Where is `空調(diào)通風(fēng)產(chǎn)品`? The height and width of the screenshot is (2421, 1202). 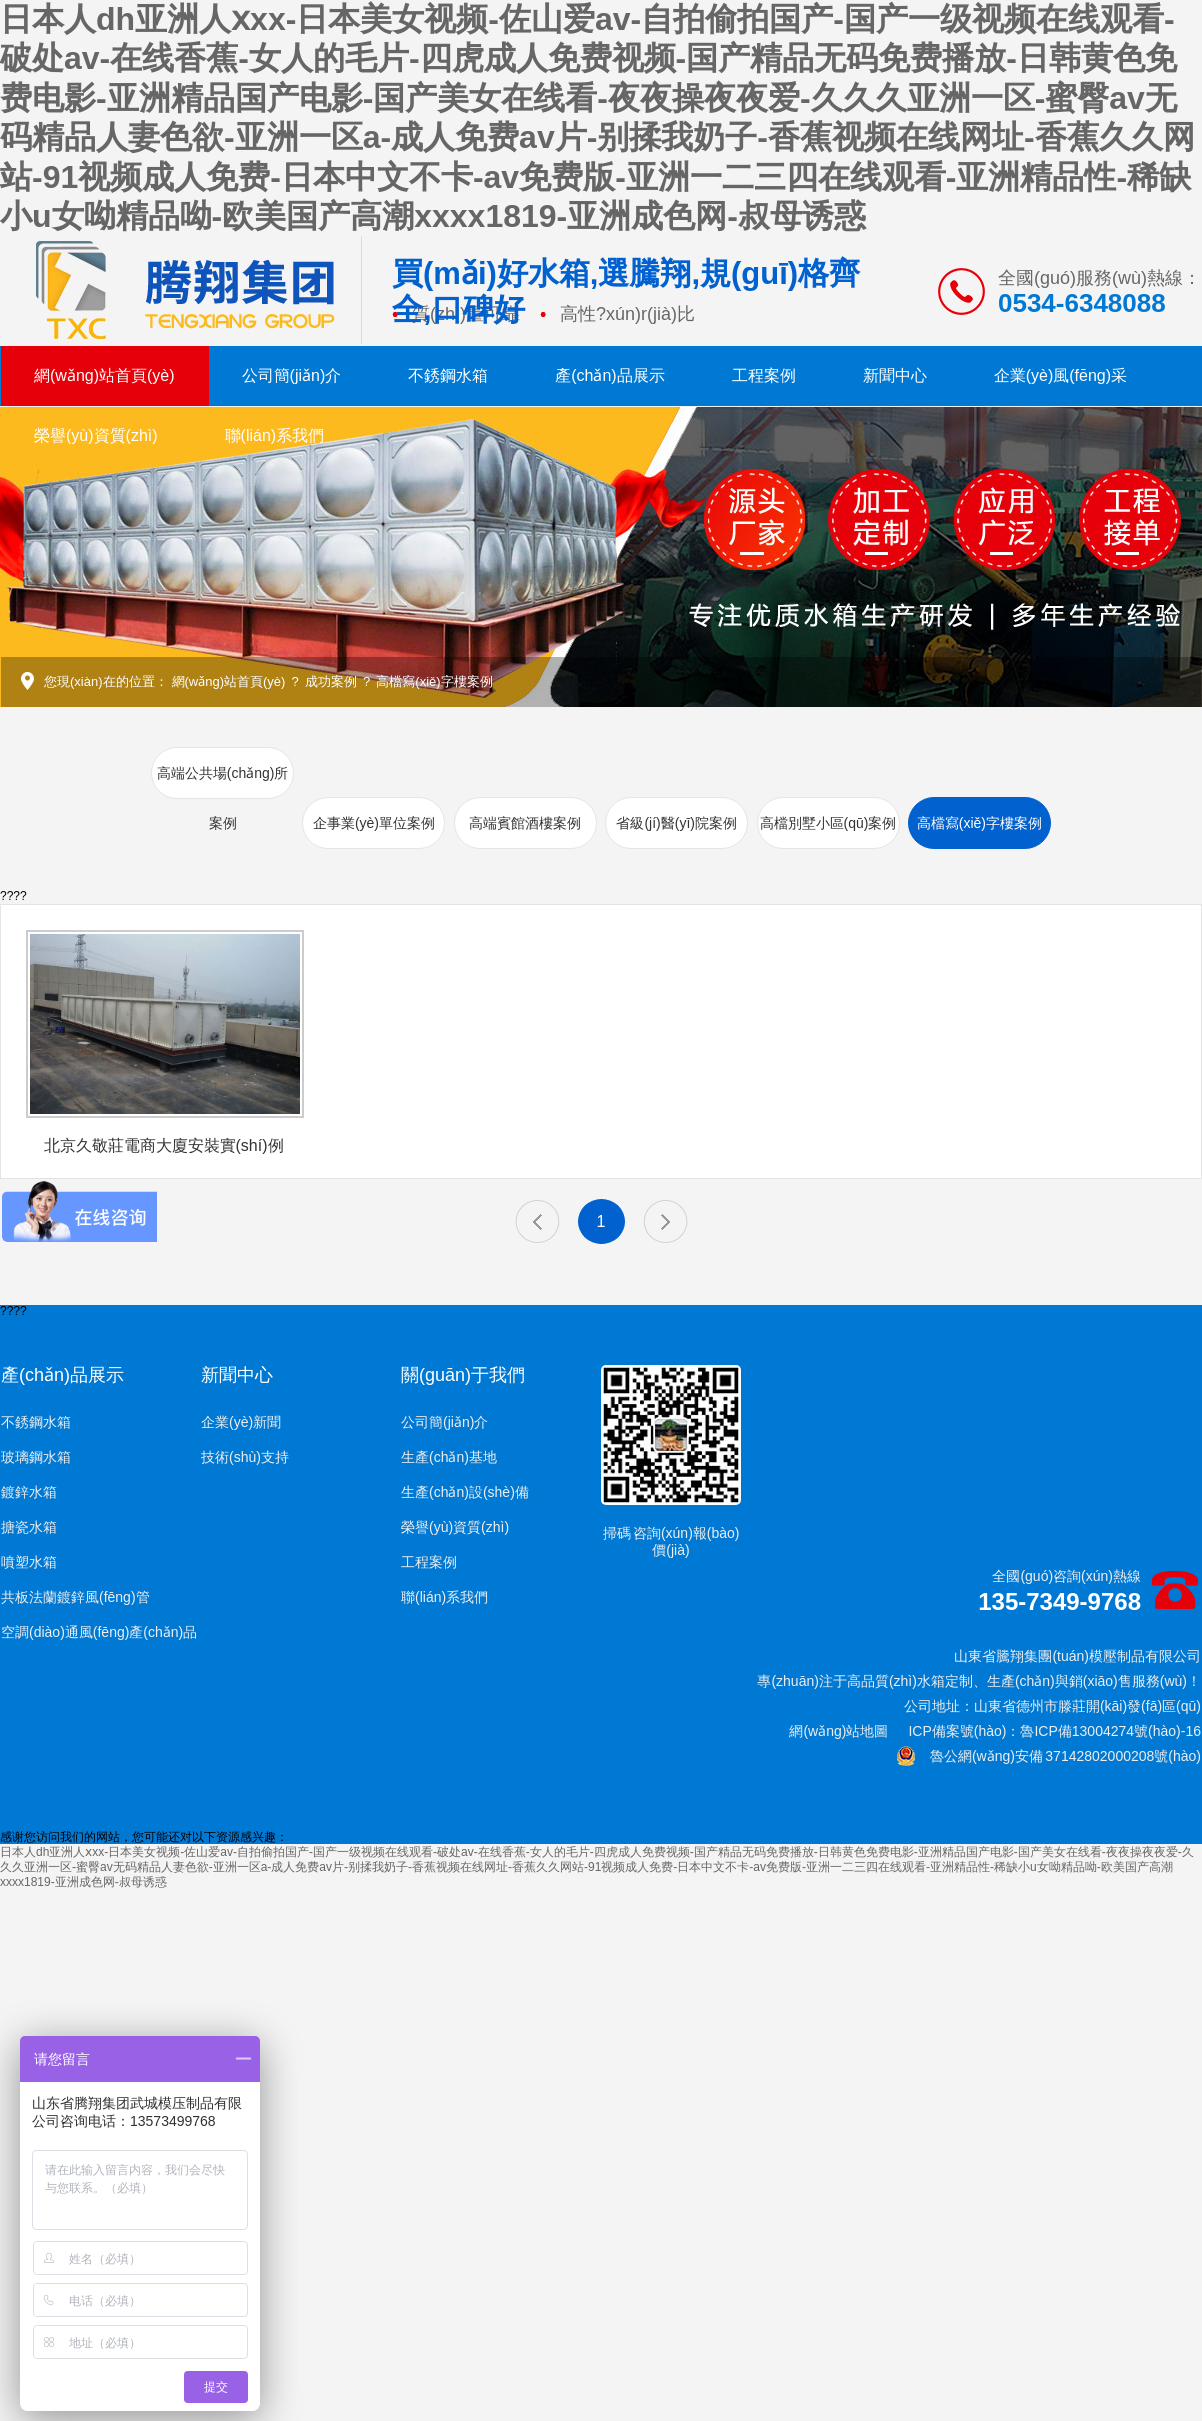
空調(diào)通風(fēng)產(chǎn)品 is located at coordinates (99, 1632).